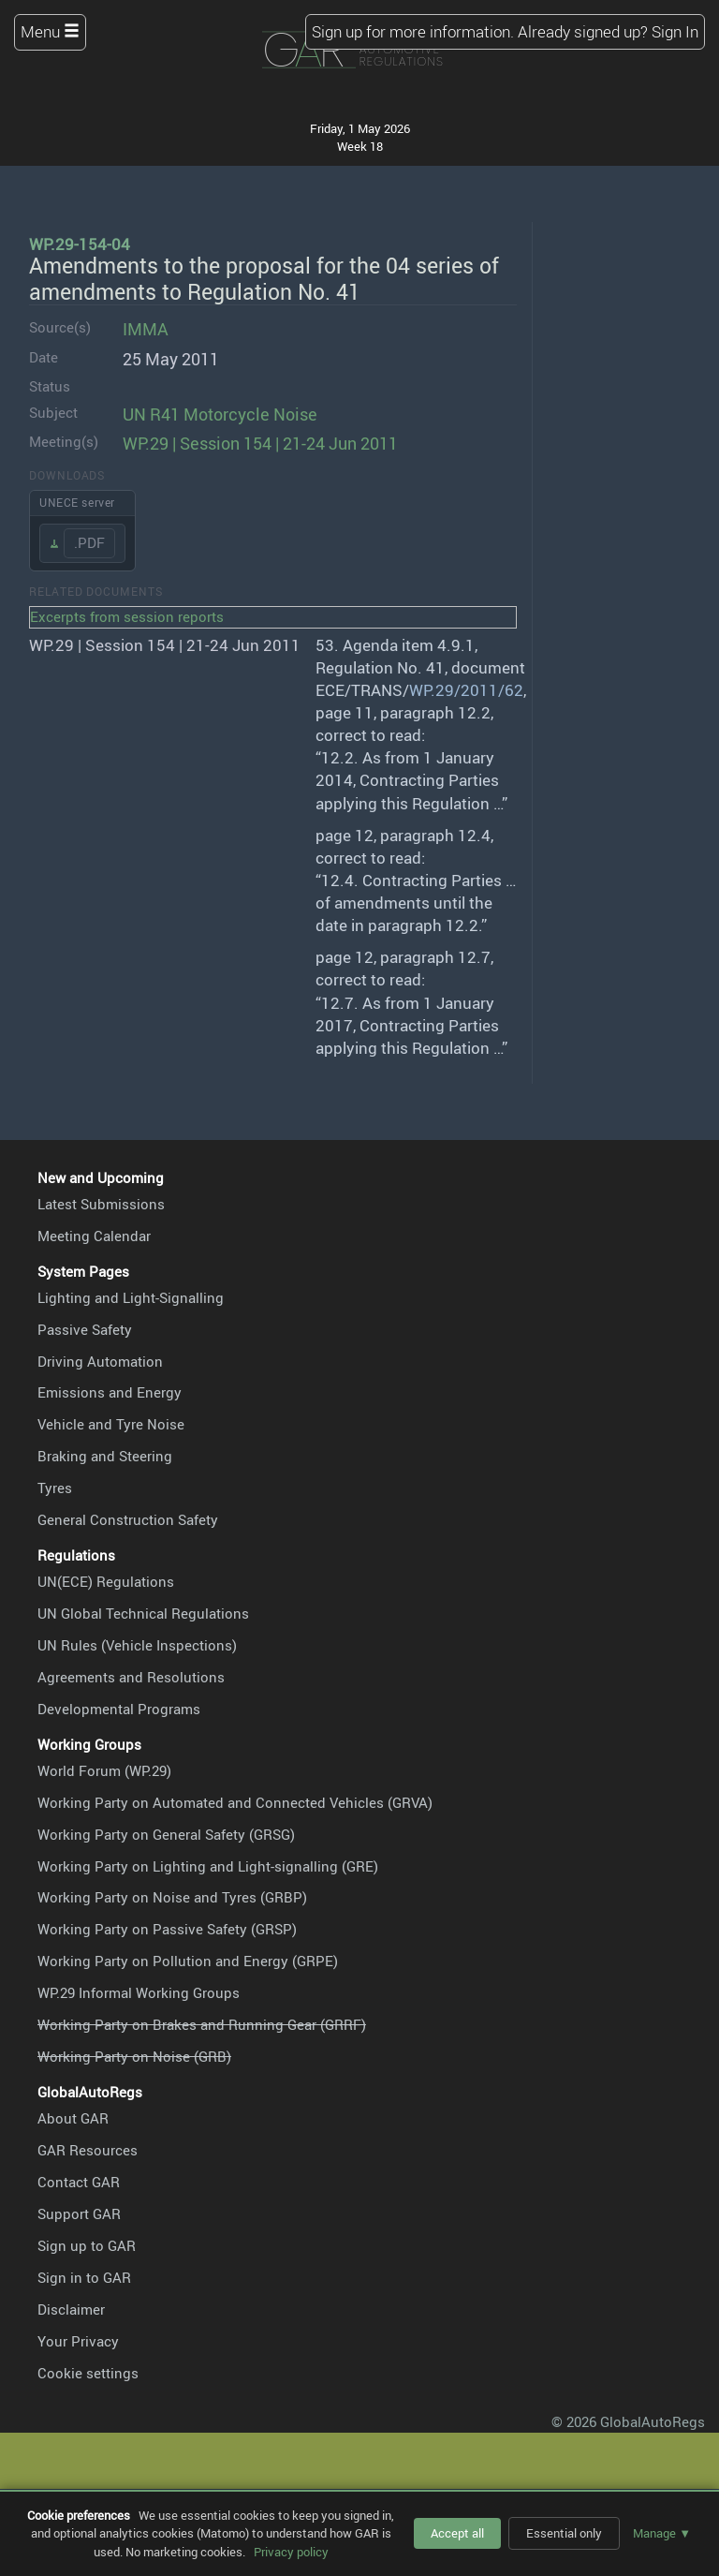  I want to click on WP.29 Informal Working Groups, so click(138, 1992).